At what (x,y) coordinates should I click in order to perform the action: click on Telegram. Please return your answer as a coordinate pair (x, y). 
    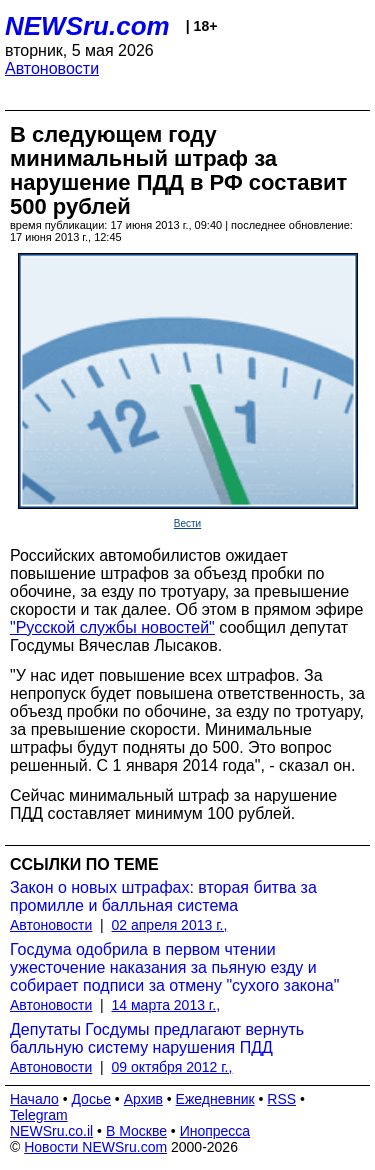
    Looking at the image, I should click on (39, 1115).